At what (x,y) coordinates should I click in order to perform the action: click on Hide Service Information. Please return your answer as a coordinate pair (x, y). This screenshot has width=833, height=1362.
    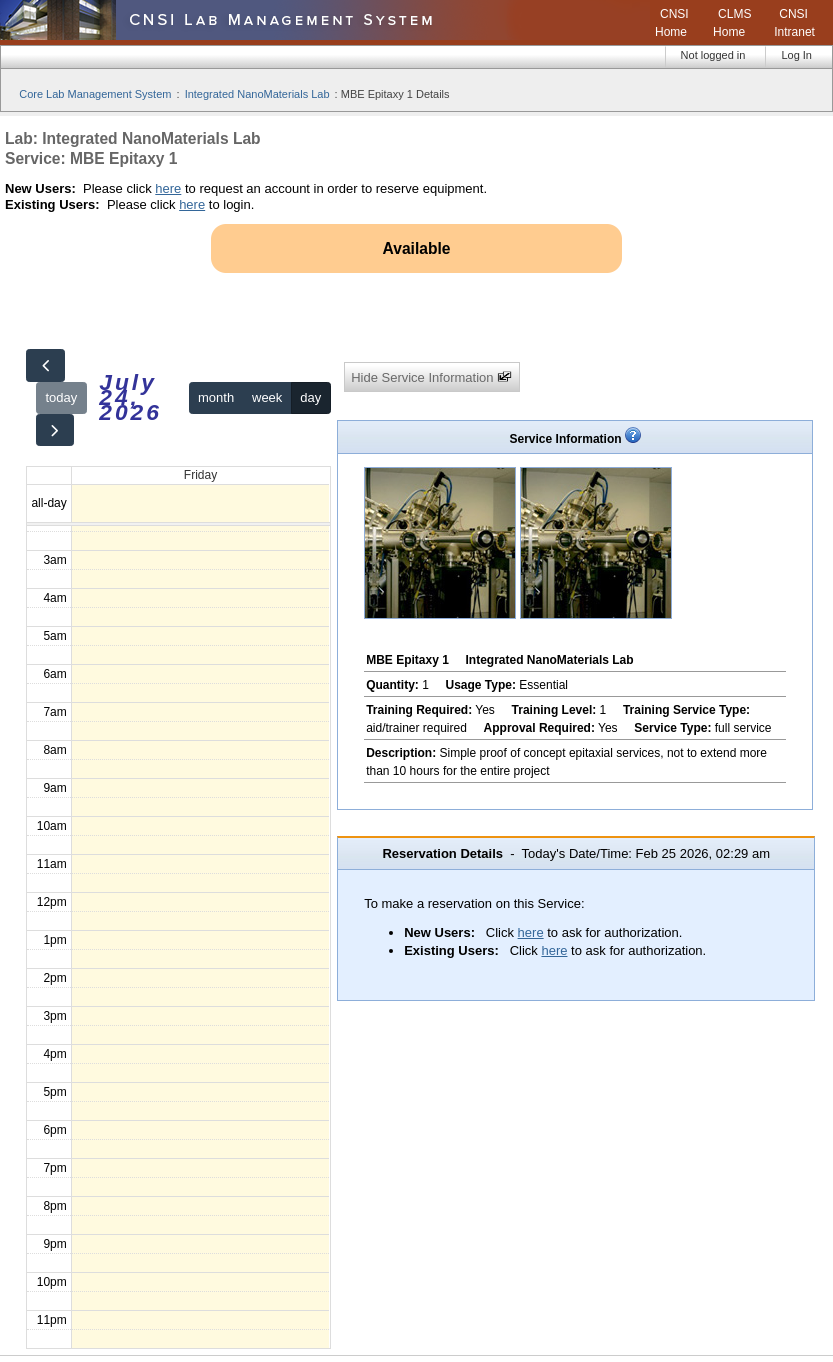
    Looking at the image, I should click on (431, 377).